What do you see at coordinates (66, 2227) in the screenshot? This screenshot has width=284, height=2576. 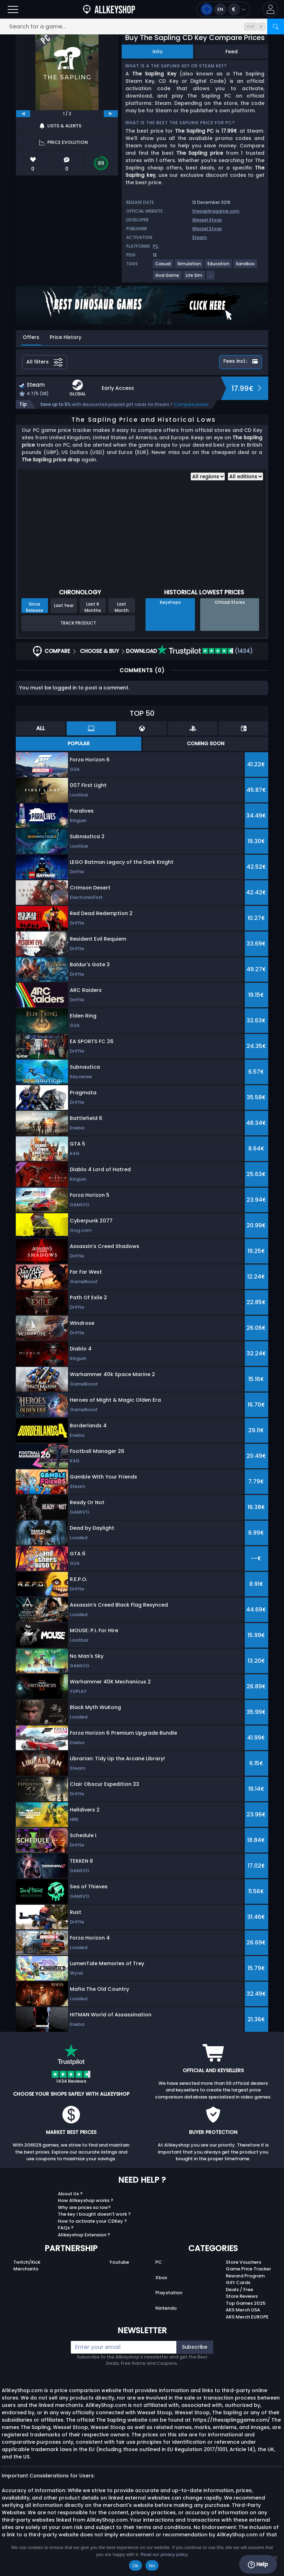 I see `FAQs ?` at bounding box center [66, 2227].